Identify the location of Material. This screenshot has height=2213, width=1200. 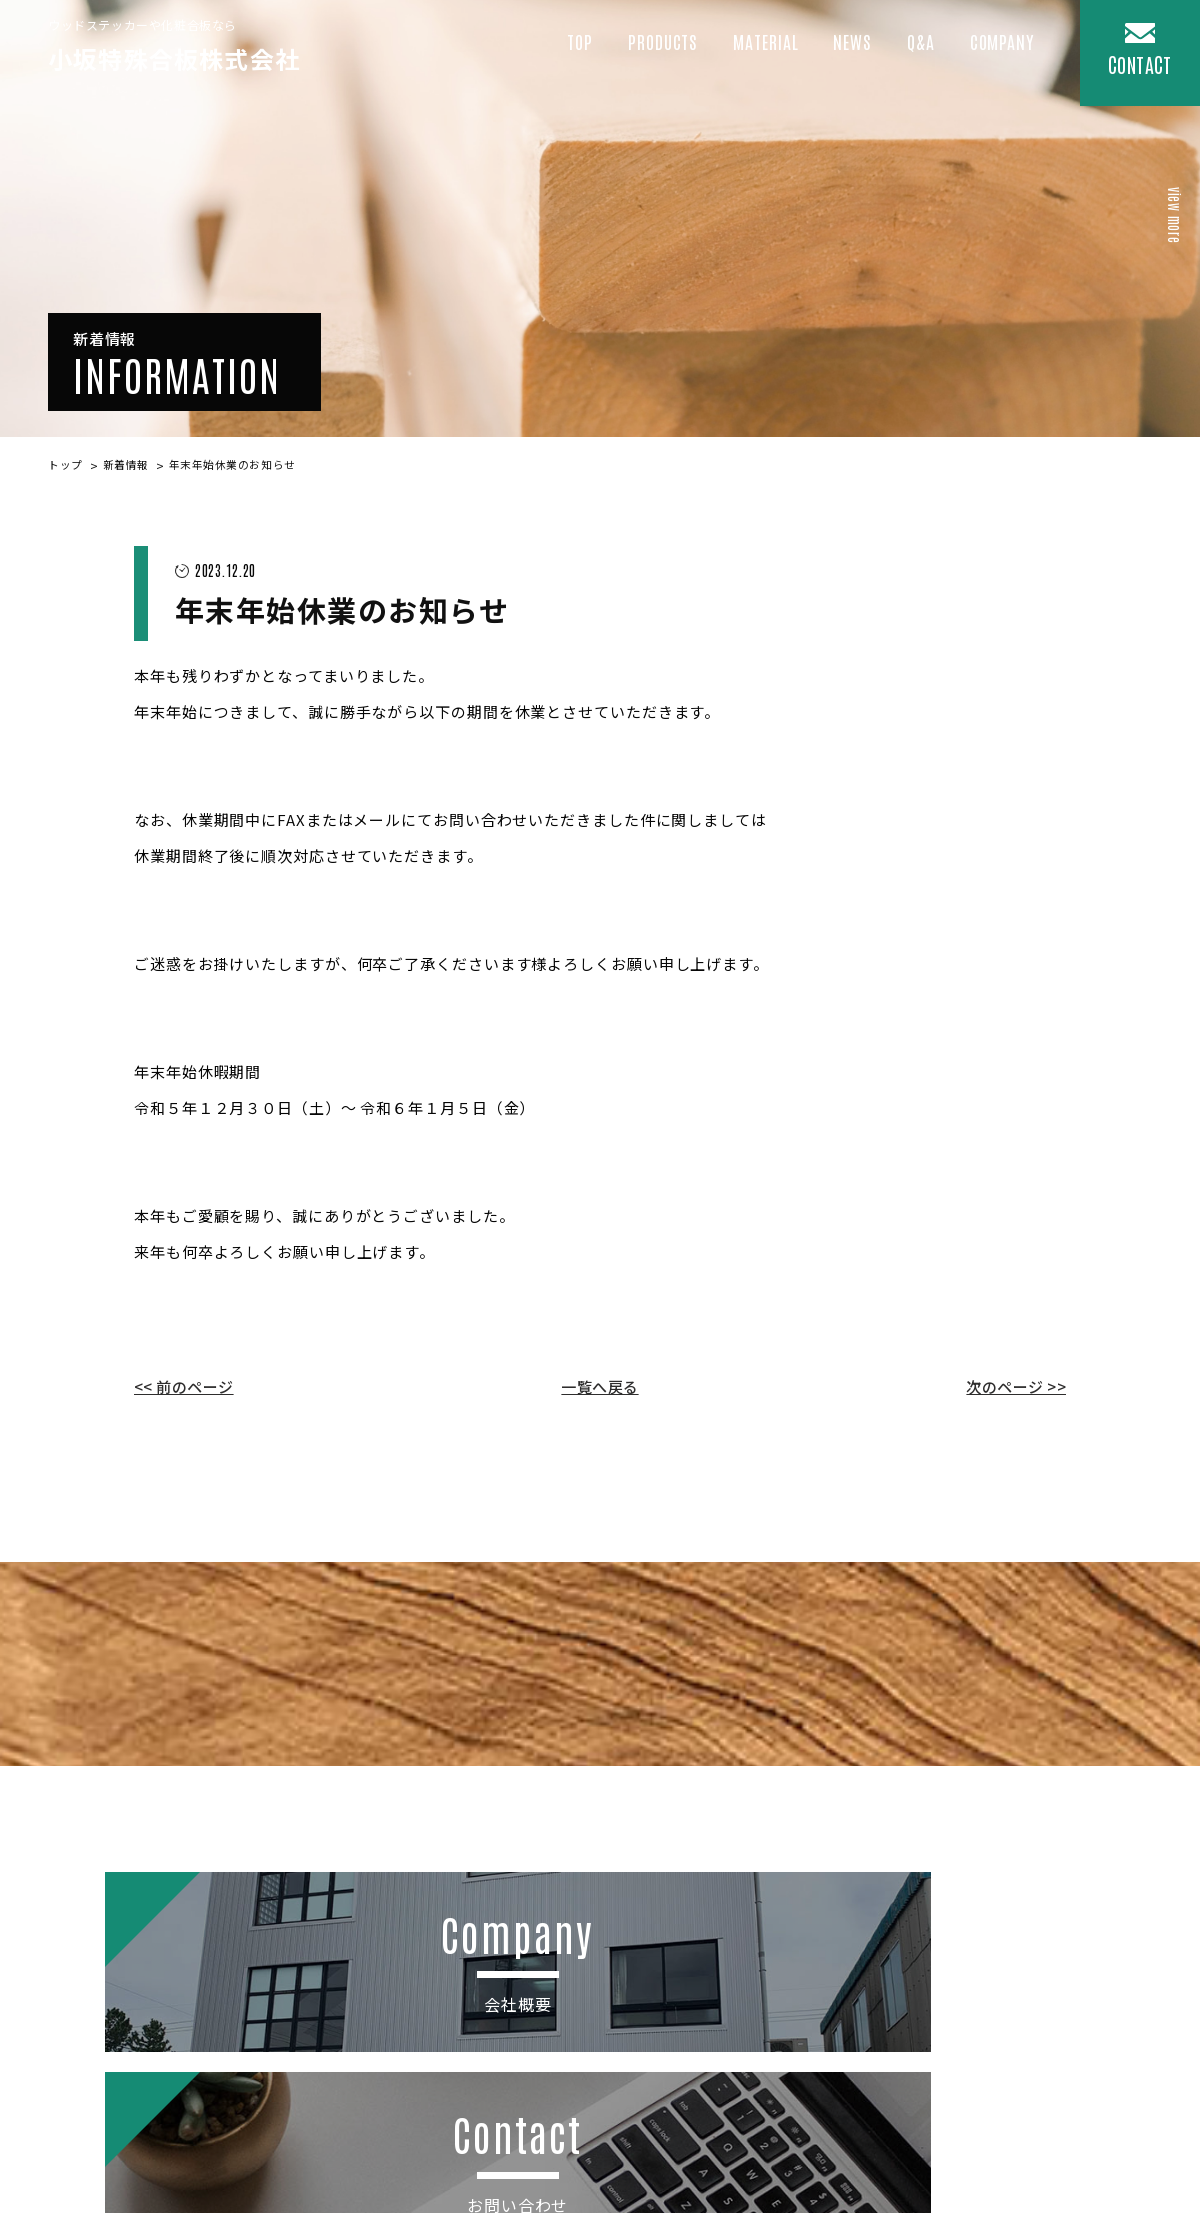
(748, 55).